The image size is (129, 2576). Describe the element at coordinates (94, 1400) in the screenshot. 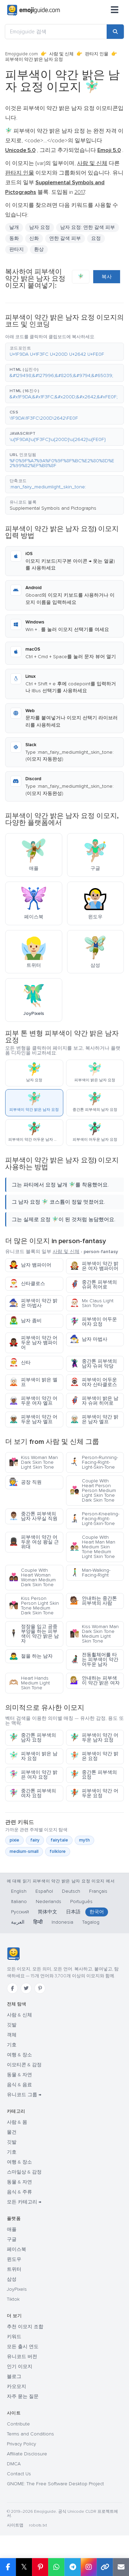

I see `피부색이 밝은 남자 슈퍼 히어로` at that location.